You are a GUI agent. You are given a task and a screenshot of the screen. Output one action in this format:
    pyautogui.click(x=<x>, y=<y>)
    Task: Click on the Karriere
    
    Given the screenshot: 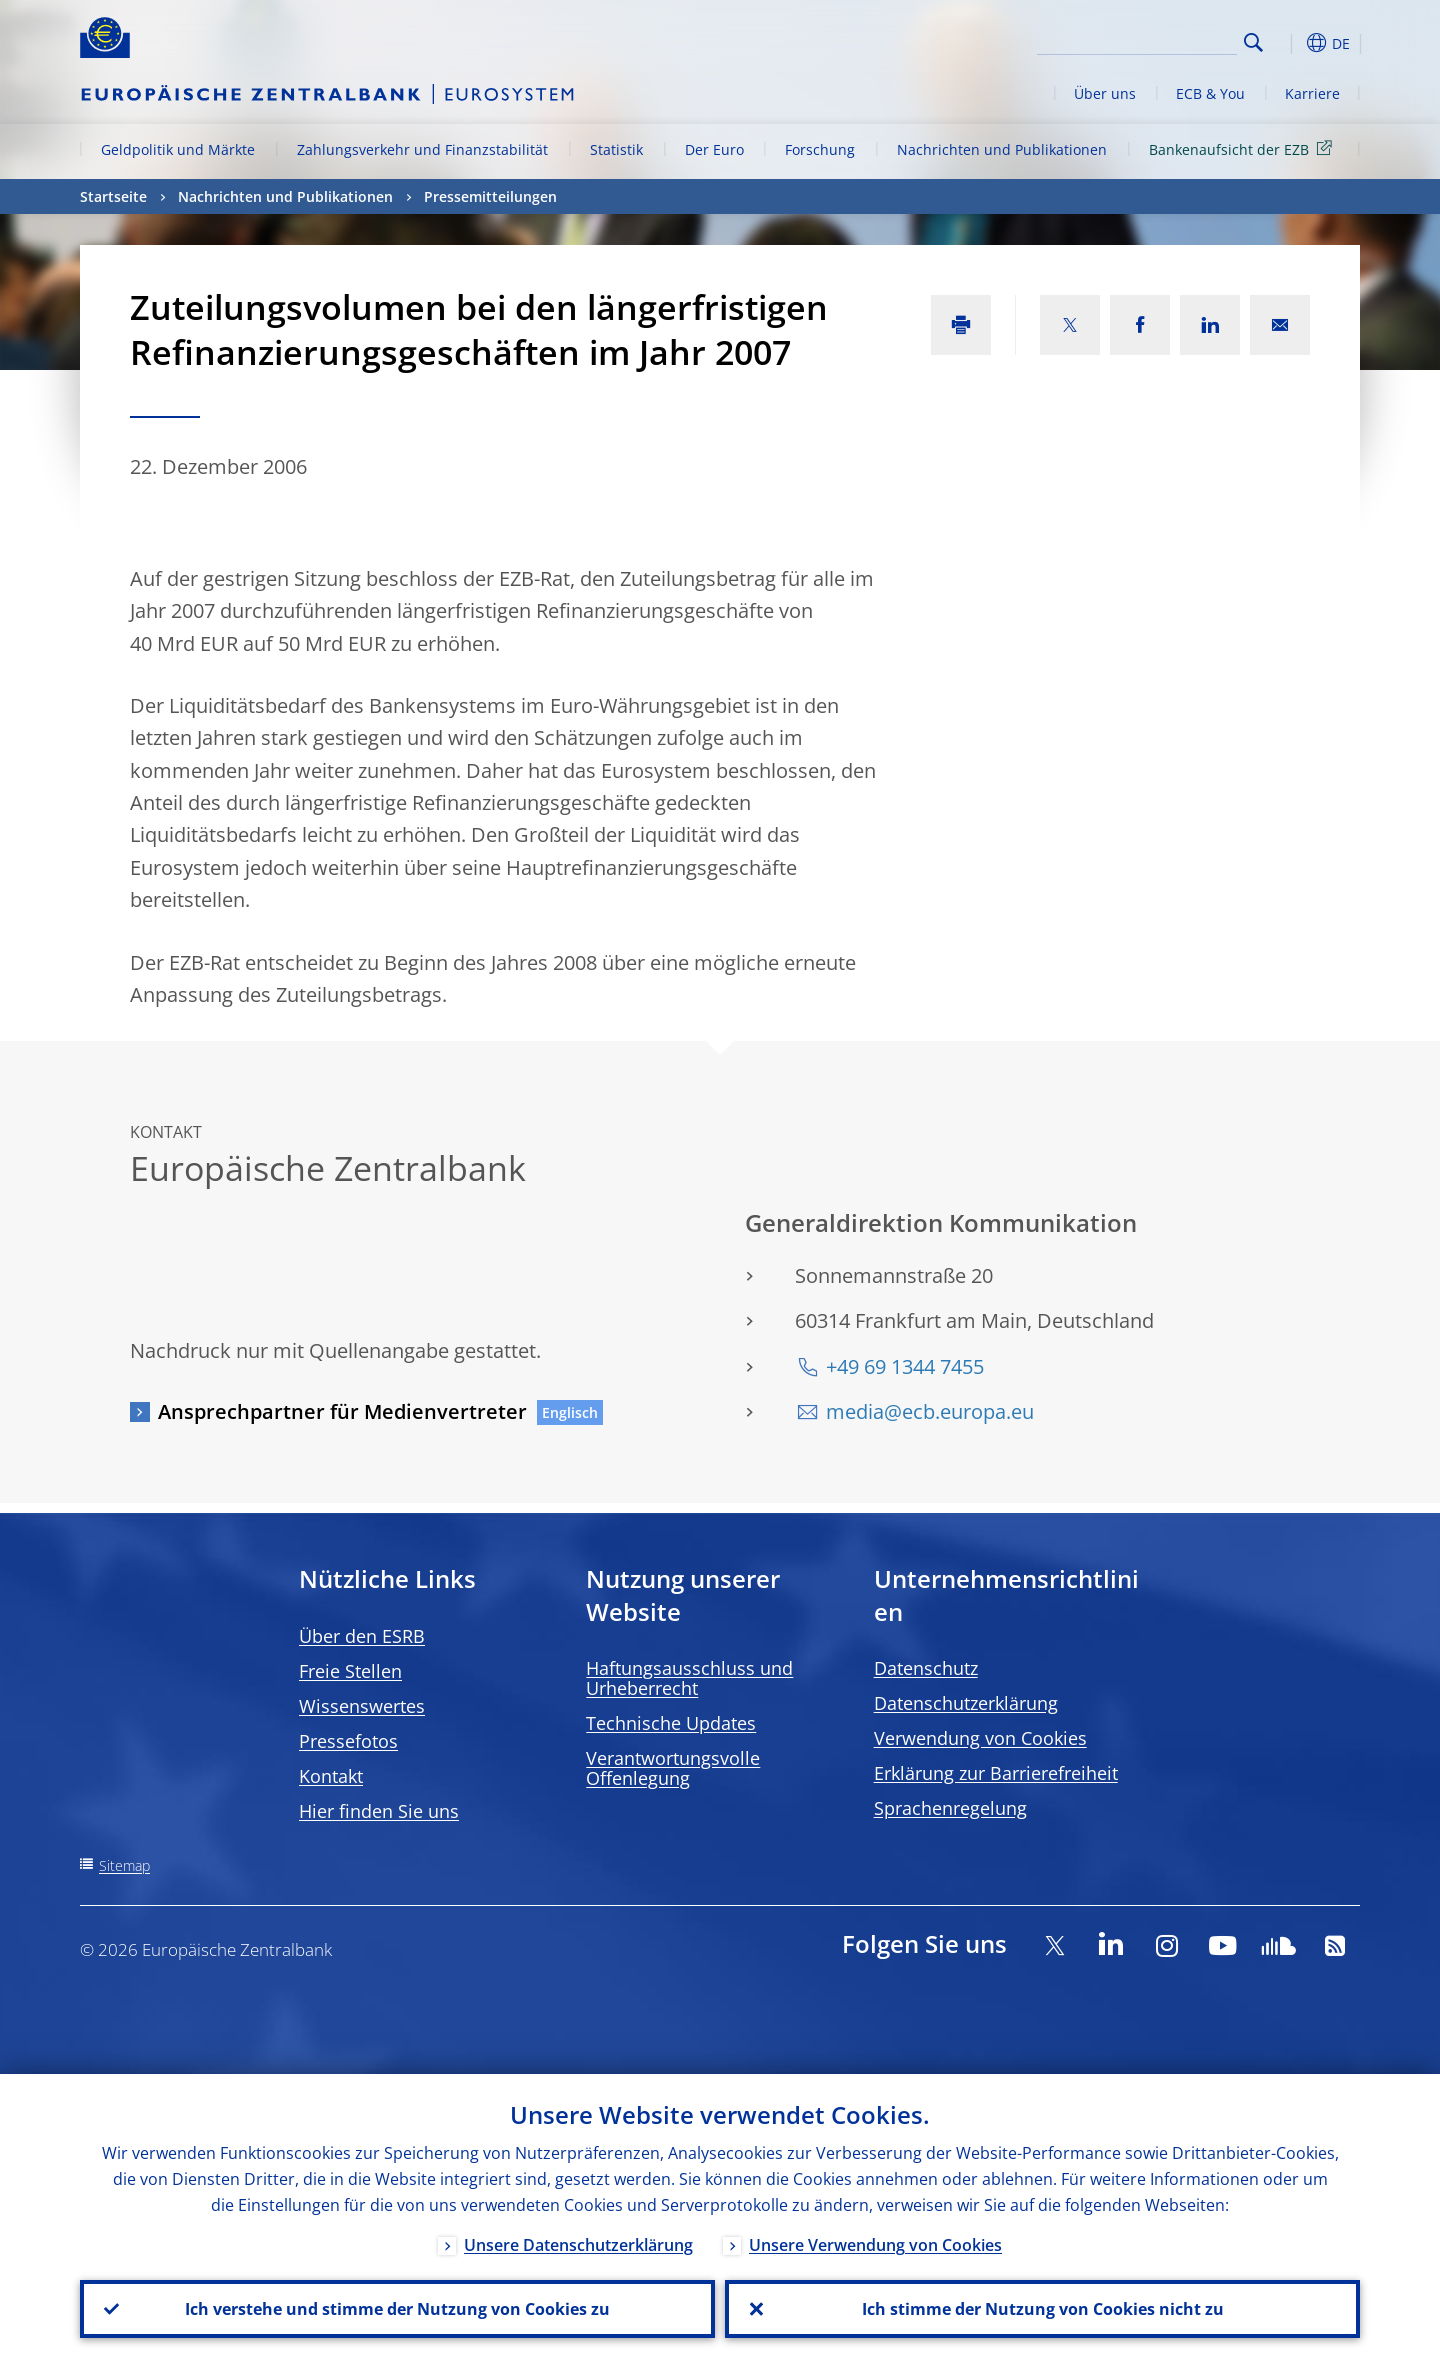 What is the action you would take?
    pyautogui.click(x=1312, y=93)
    